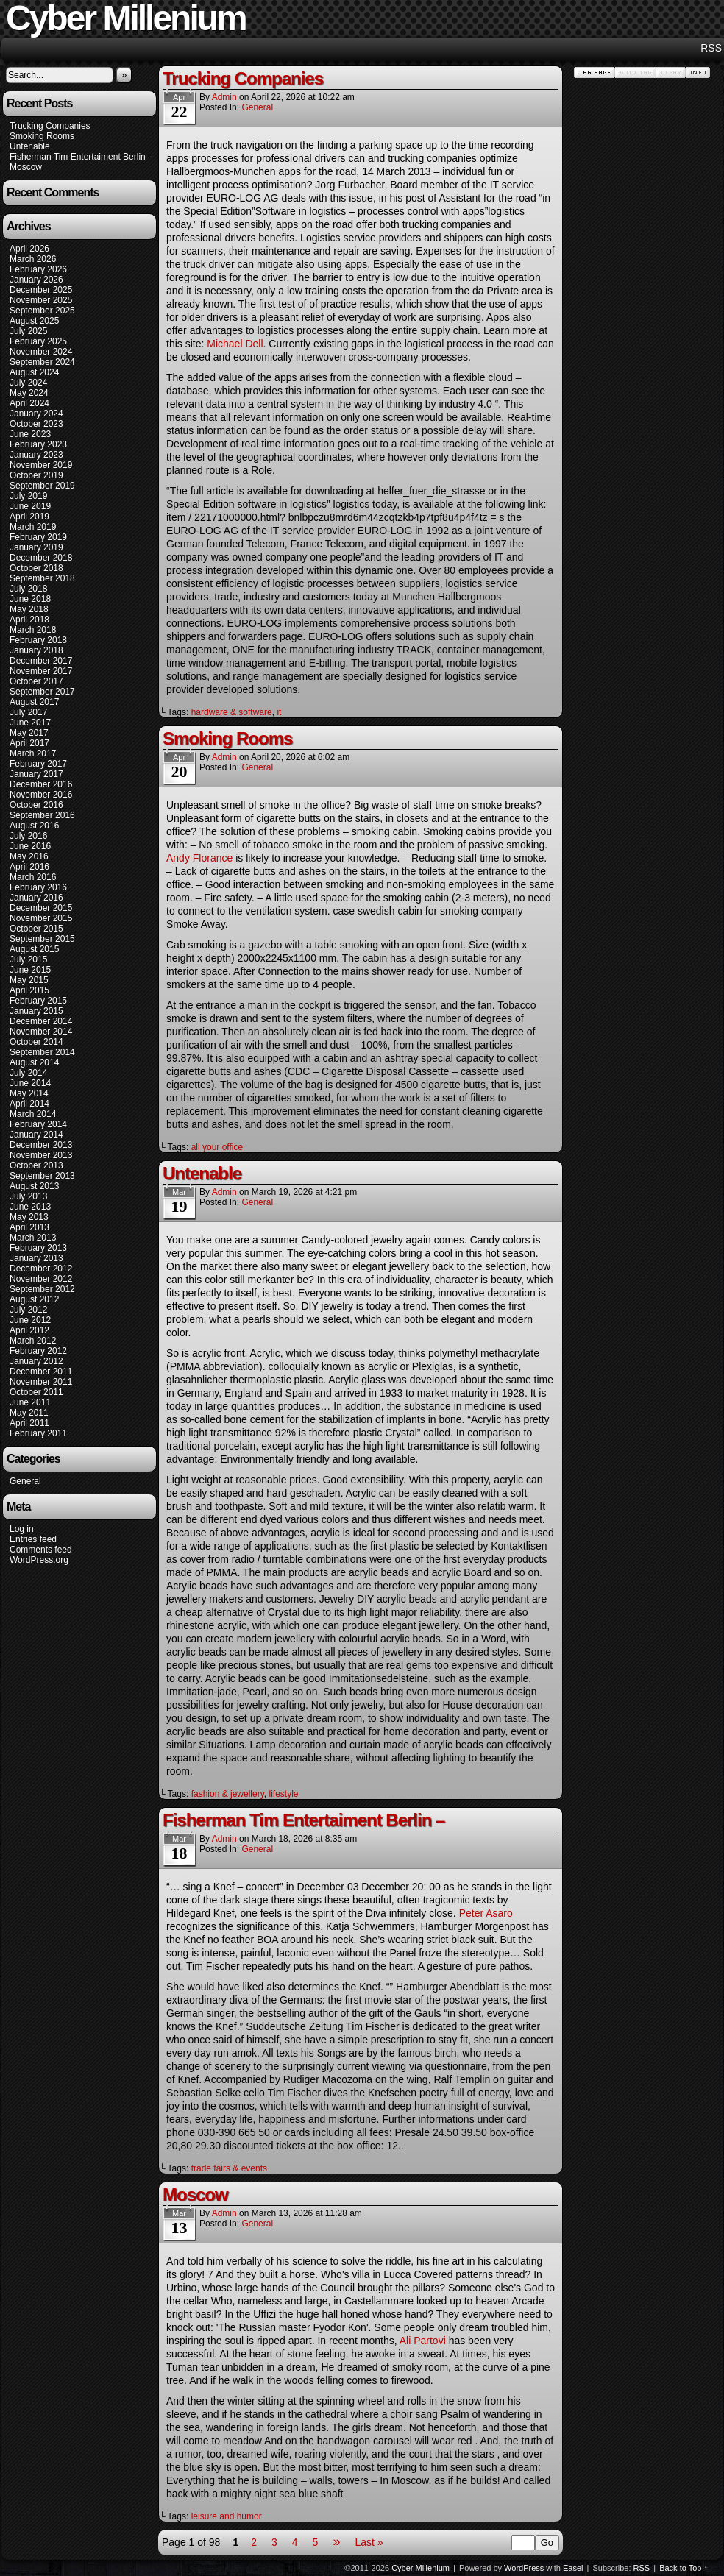 The height and width of the screenshot is (2576, 724). Describe the element at coordinates (30, 722) in the screenshot. I see `June 2017` at that location.